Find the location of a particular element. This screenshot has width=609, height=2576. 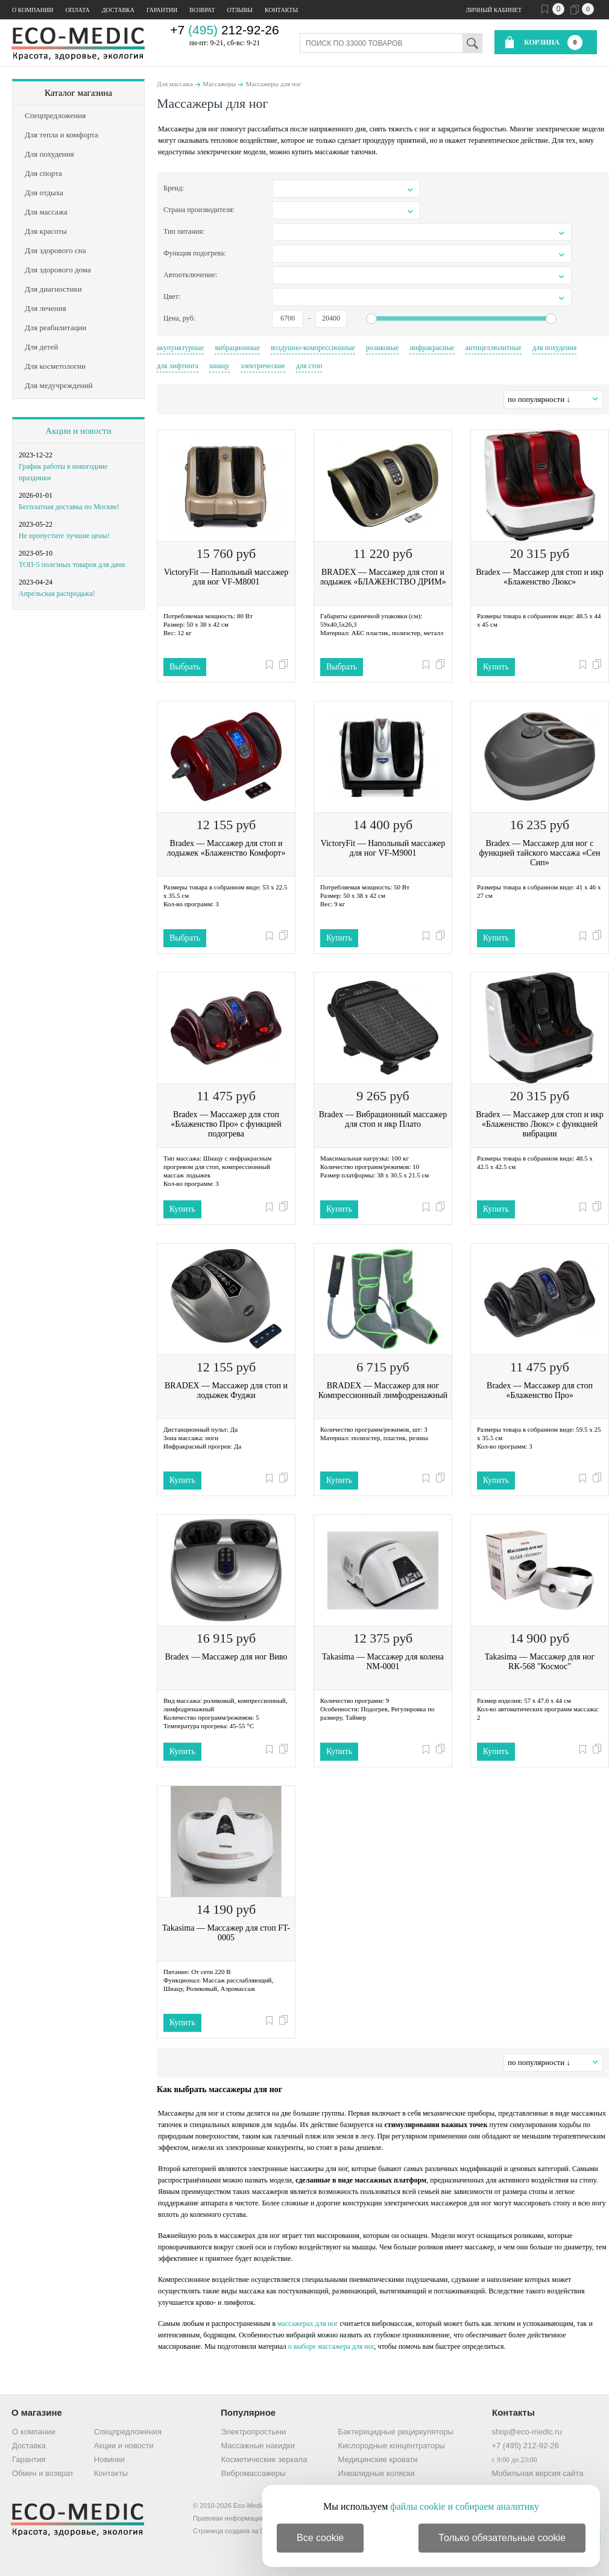

вибрационные is located at coordinates (237, 347).